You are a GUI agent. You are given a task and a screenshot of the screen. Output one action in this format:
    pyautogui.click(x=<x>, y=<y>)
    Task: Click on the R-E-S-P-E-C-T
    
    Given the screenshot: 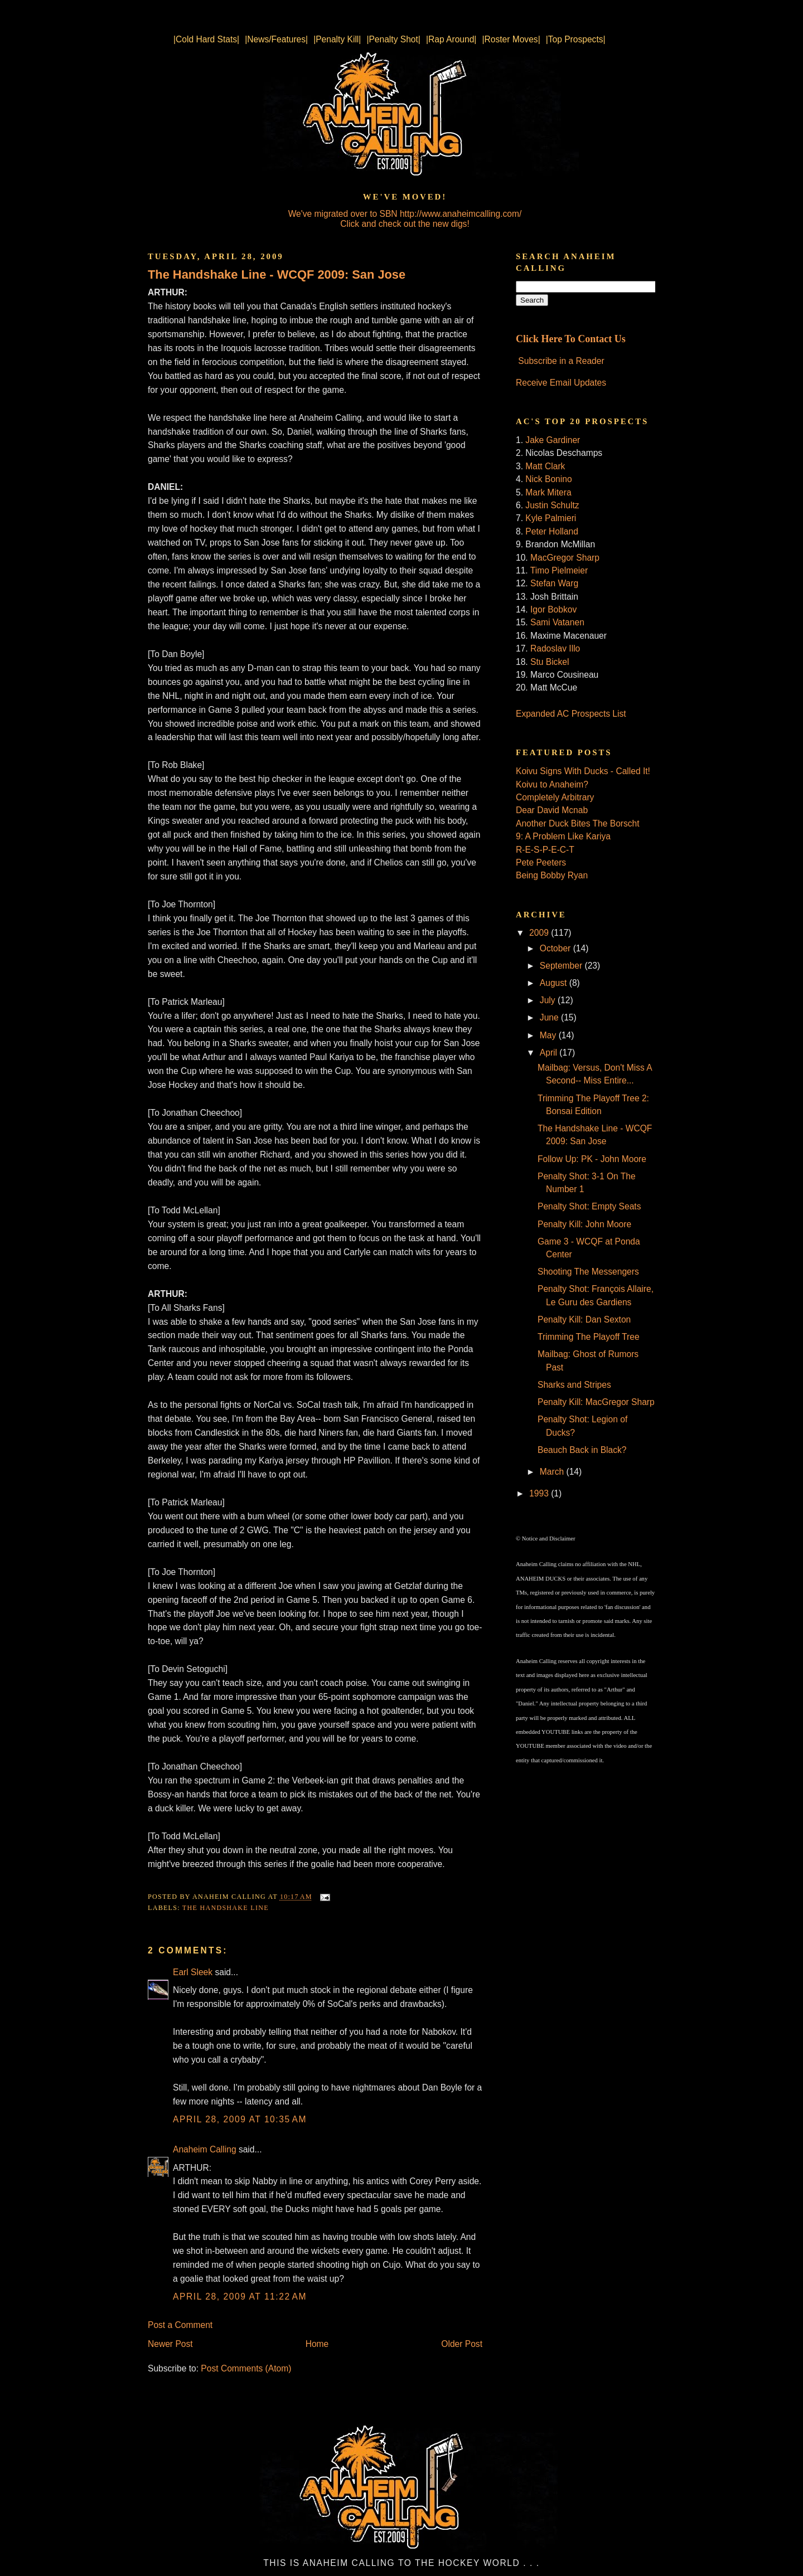 What is the action you would take?
    pyautogui.click(x=545, y=849)
    